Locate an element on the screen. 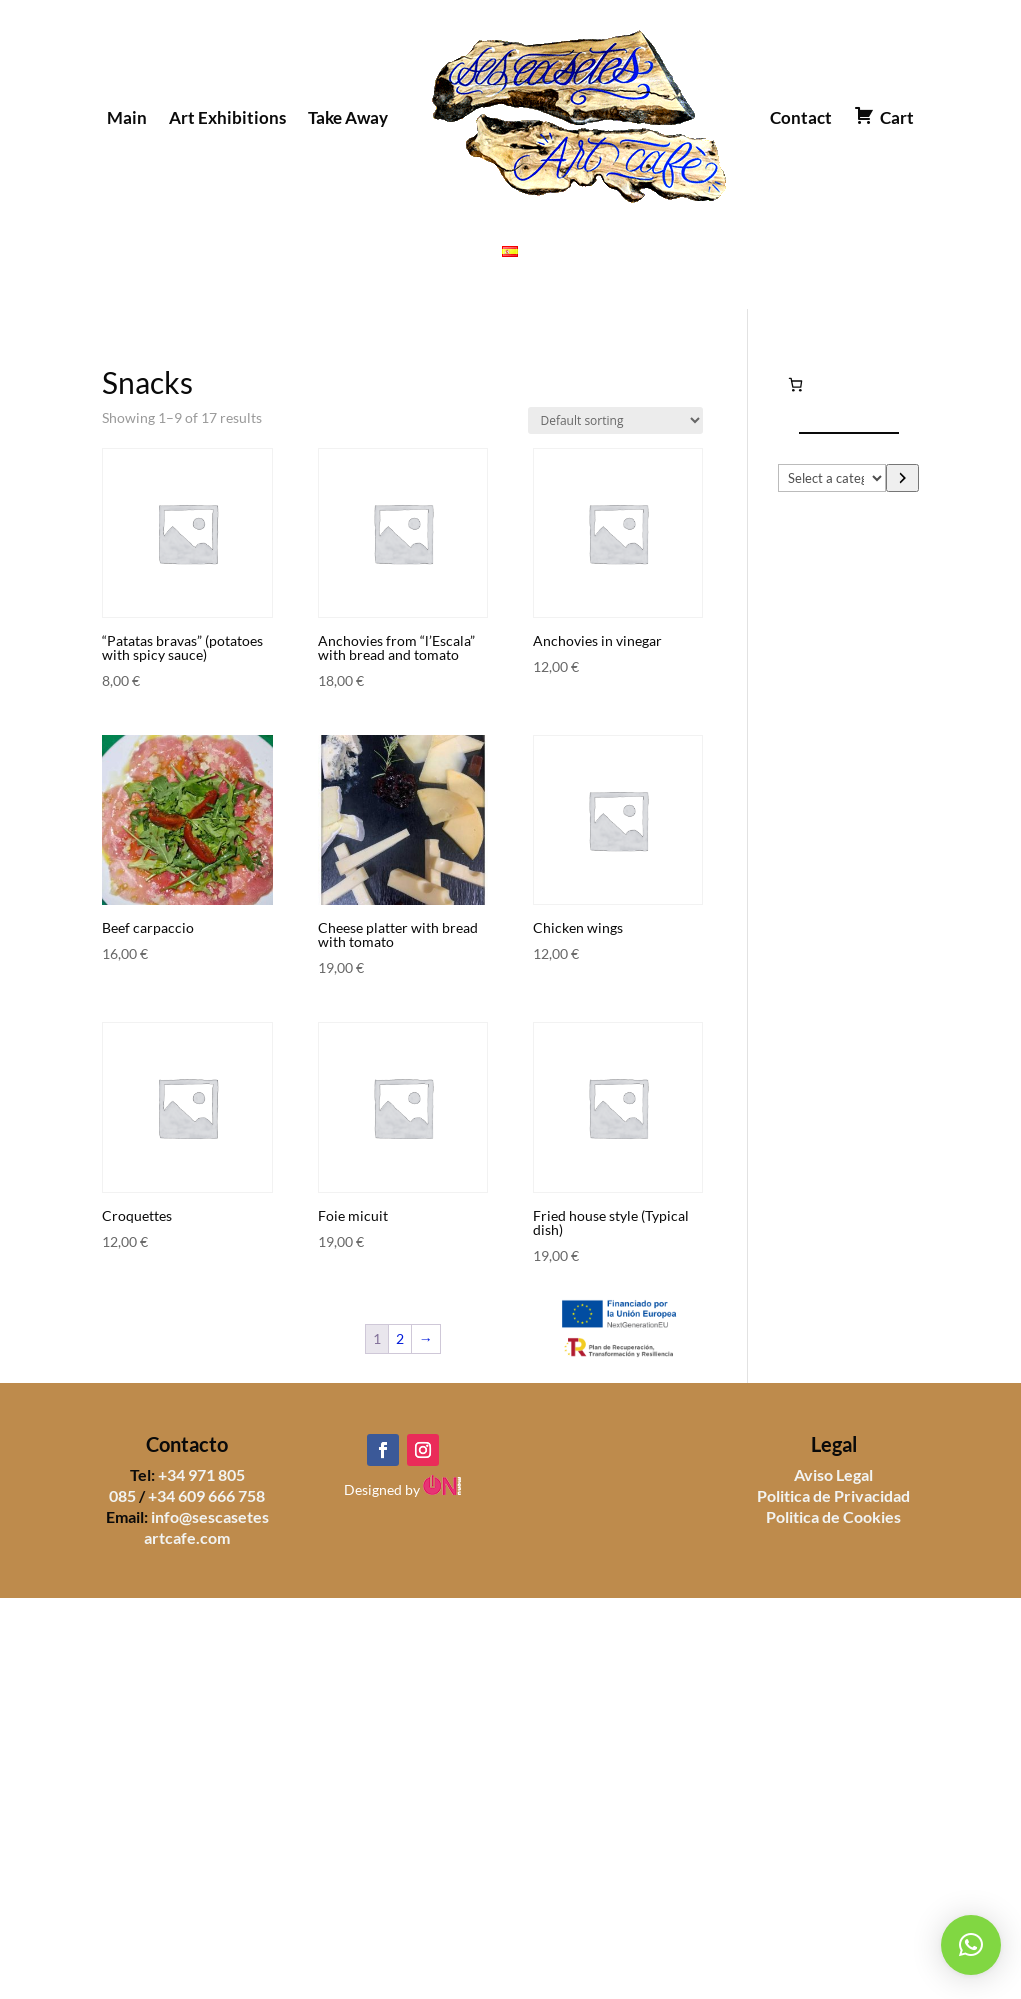 This screenshot has height=1999, width=1021. +34 609 666 758 is located at coordinates (206, 1495).